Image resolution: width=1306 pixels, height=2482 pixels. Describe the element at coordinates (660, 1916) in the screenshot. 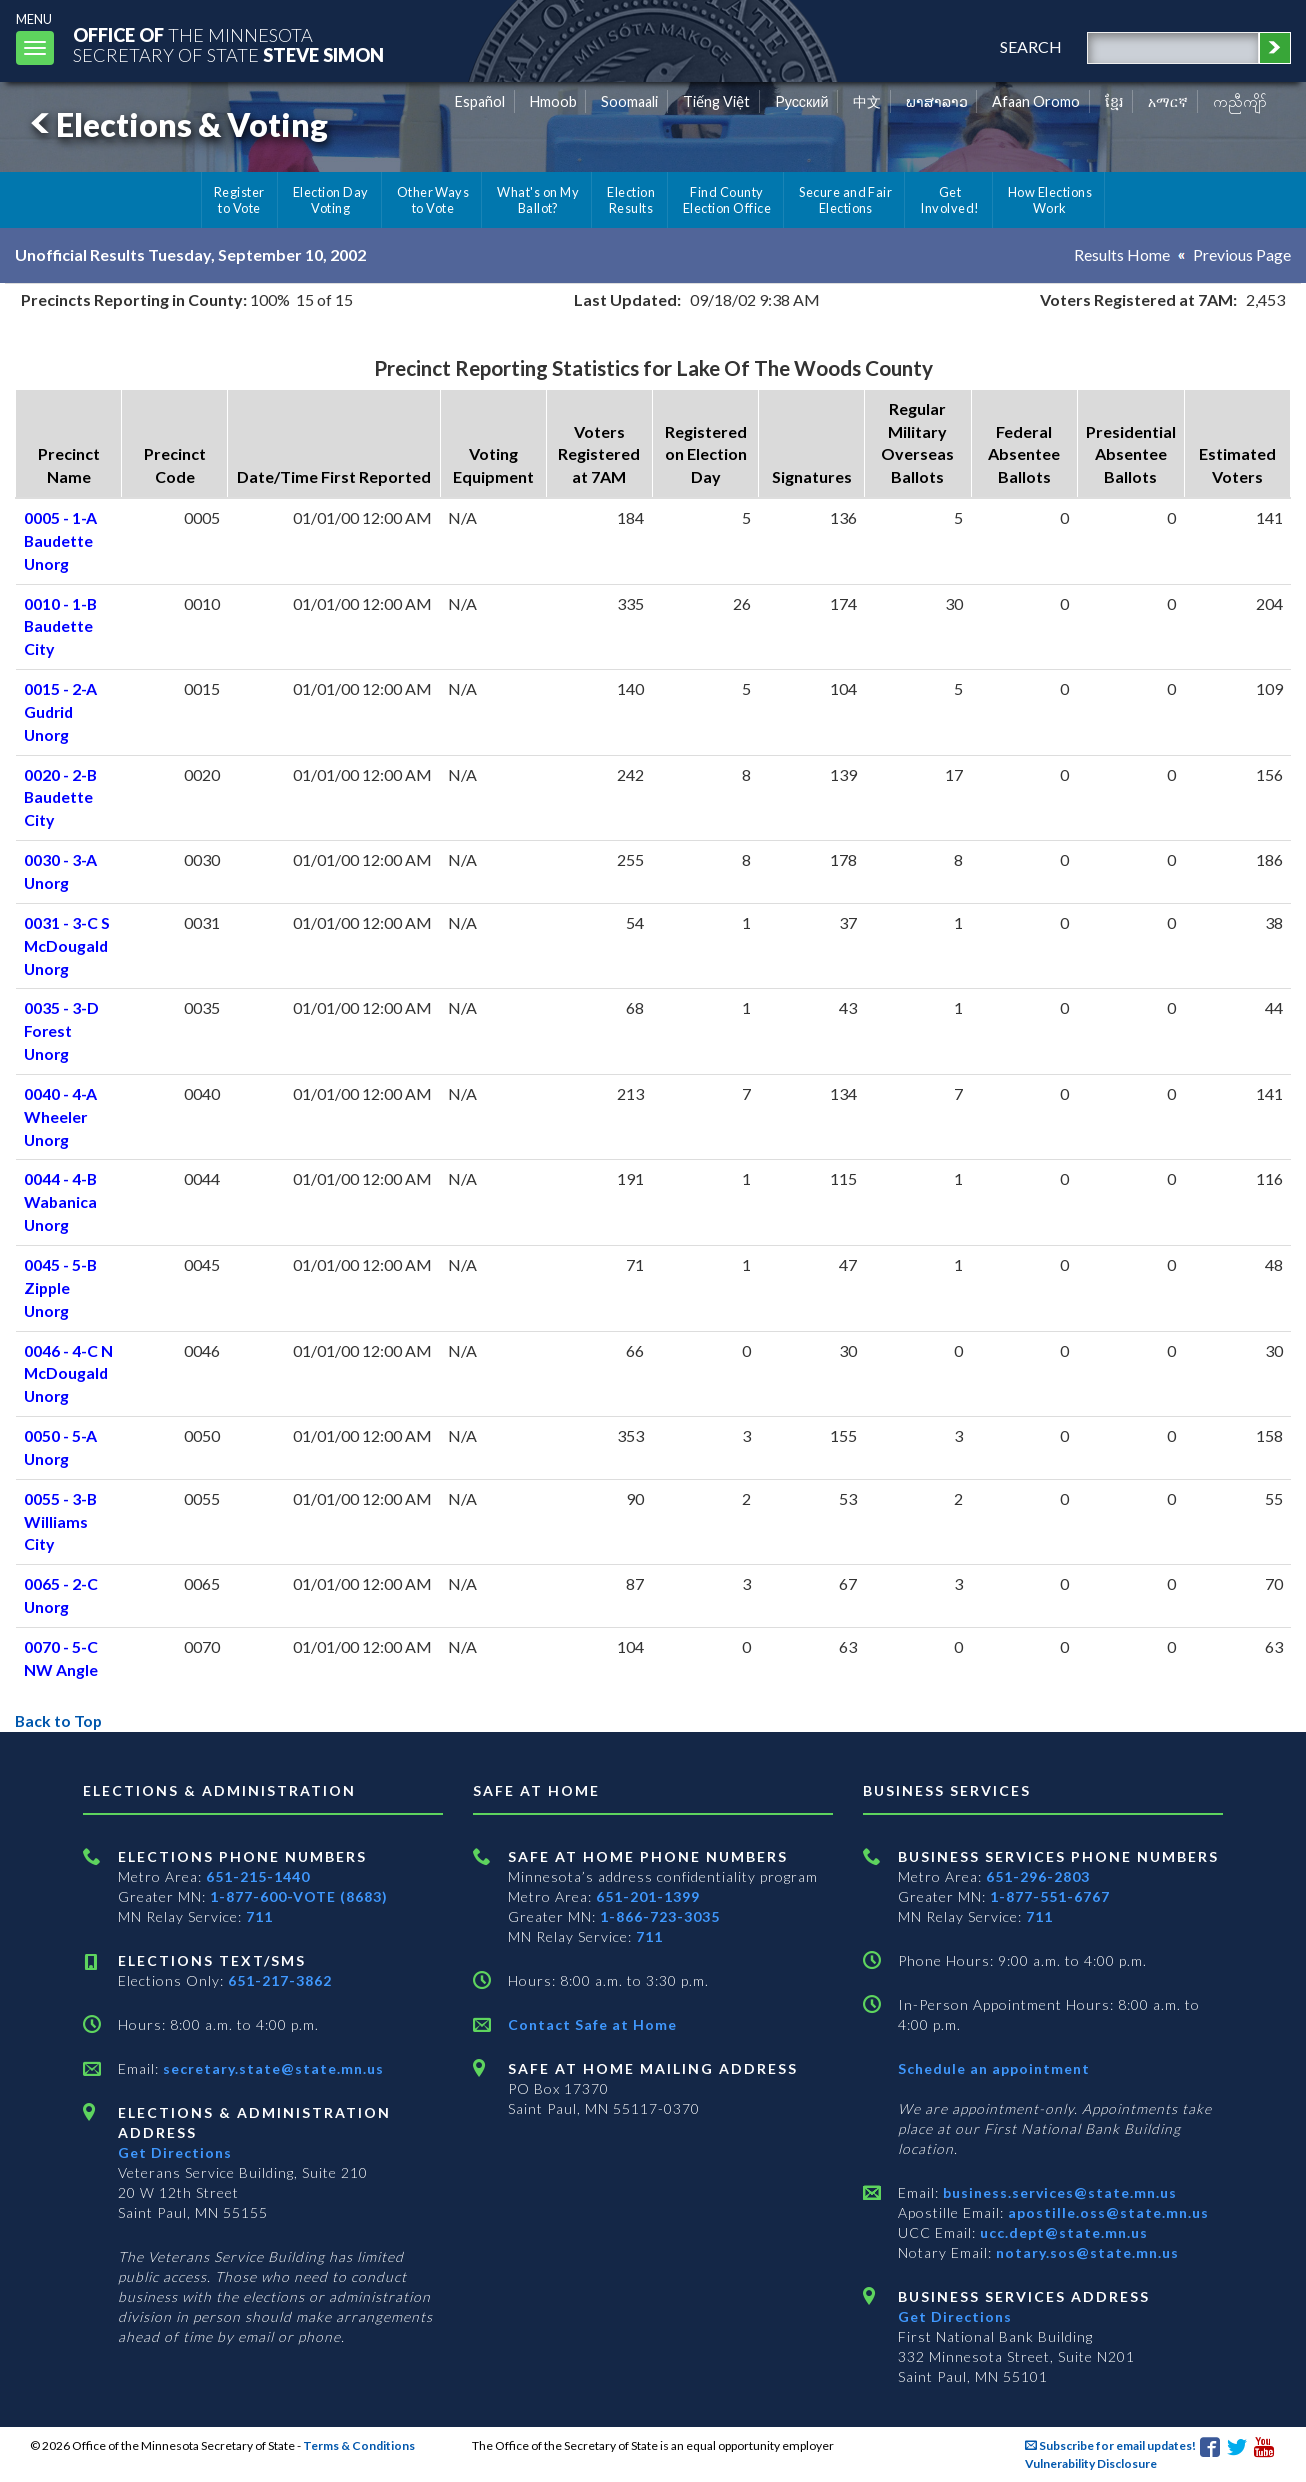

I see `1-866-723-3035` at that location.